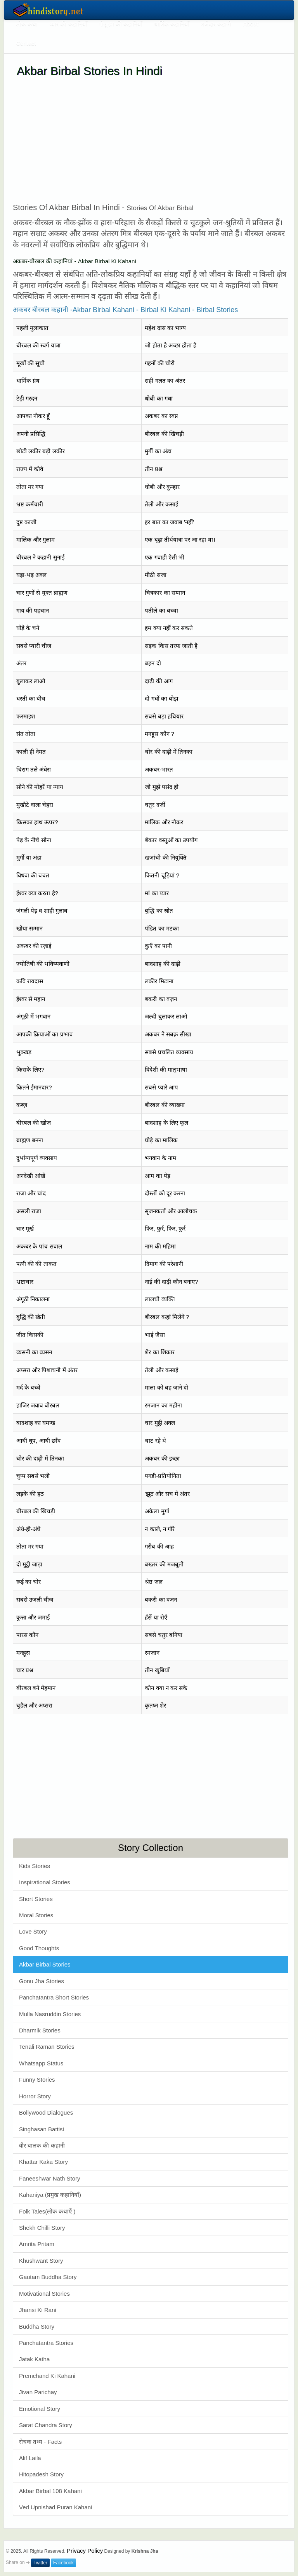 The height and width of the screenshot is (2576, 298). I want to click on धोबी और कुम्हार, so click(162, 486).